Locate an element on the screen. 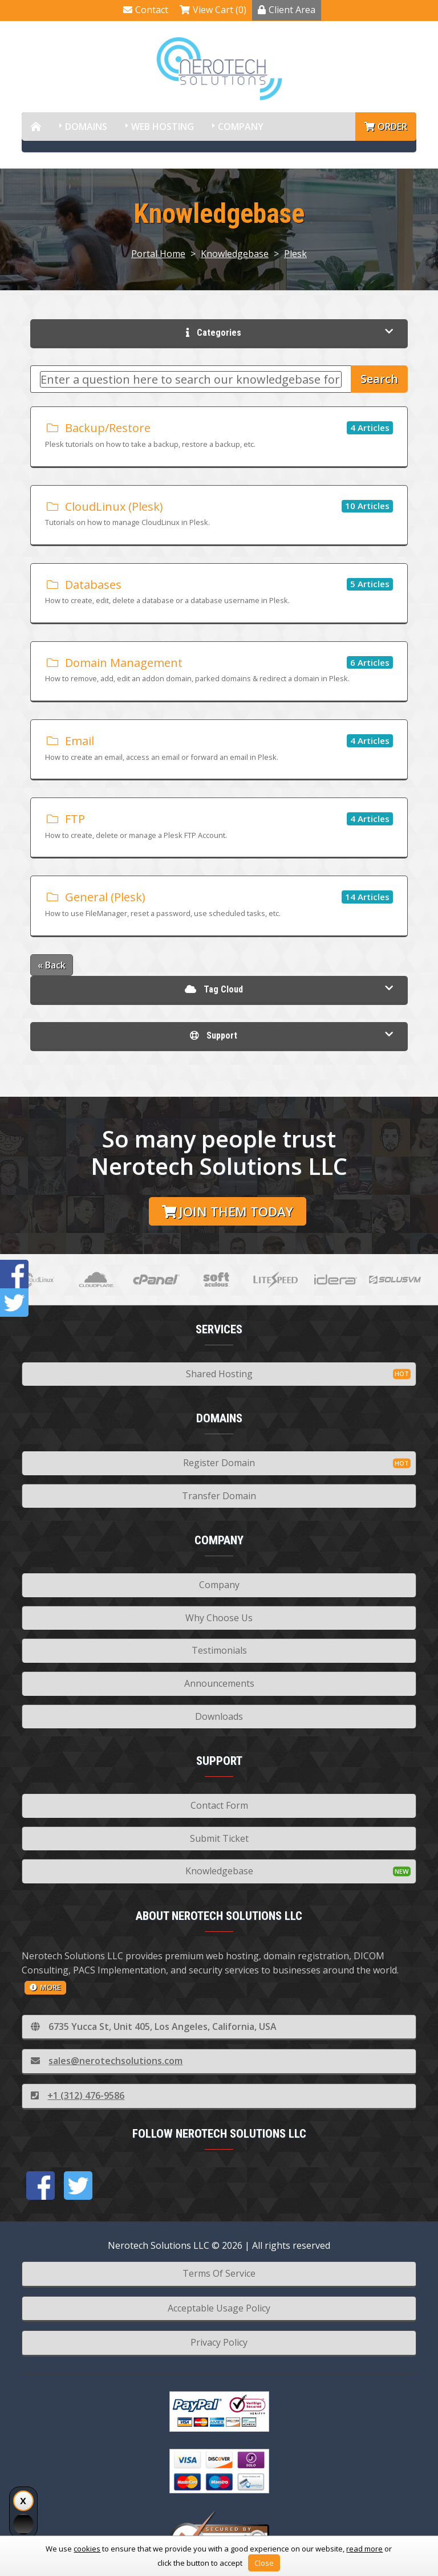  Plesk is located at coordinates (295, 253).